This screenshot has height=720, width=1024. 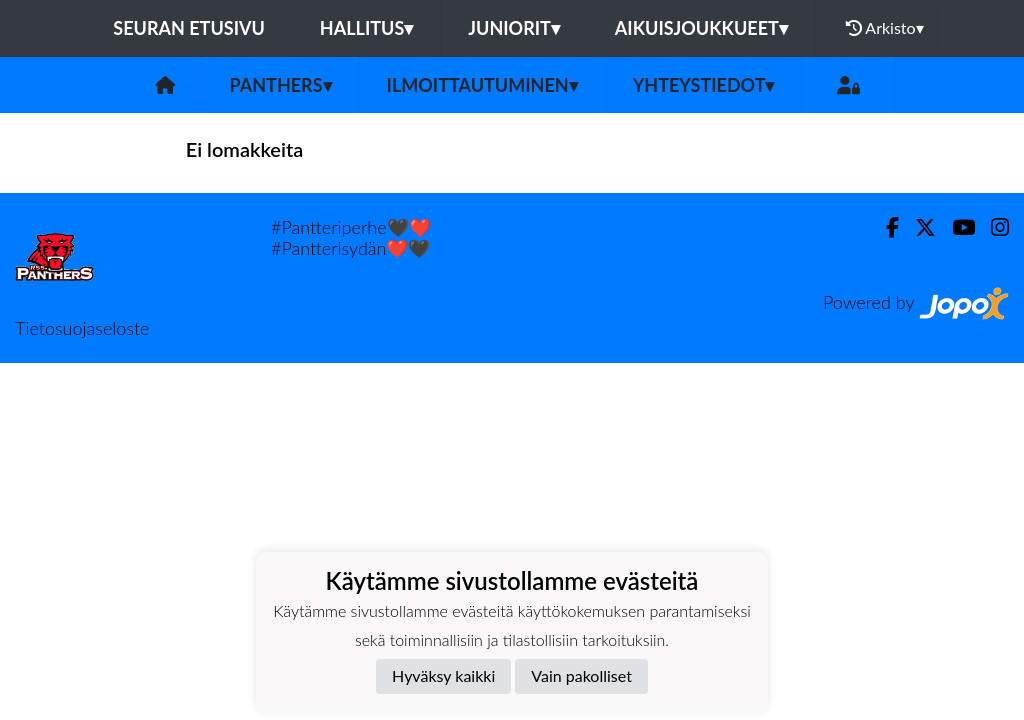 I want to click on Arkisto, so click(x=885, y=28).